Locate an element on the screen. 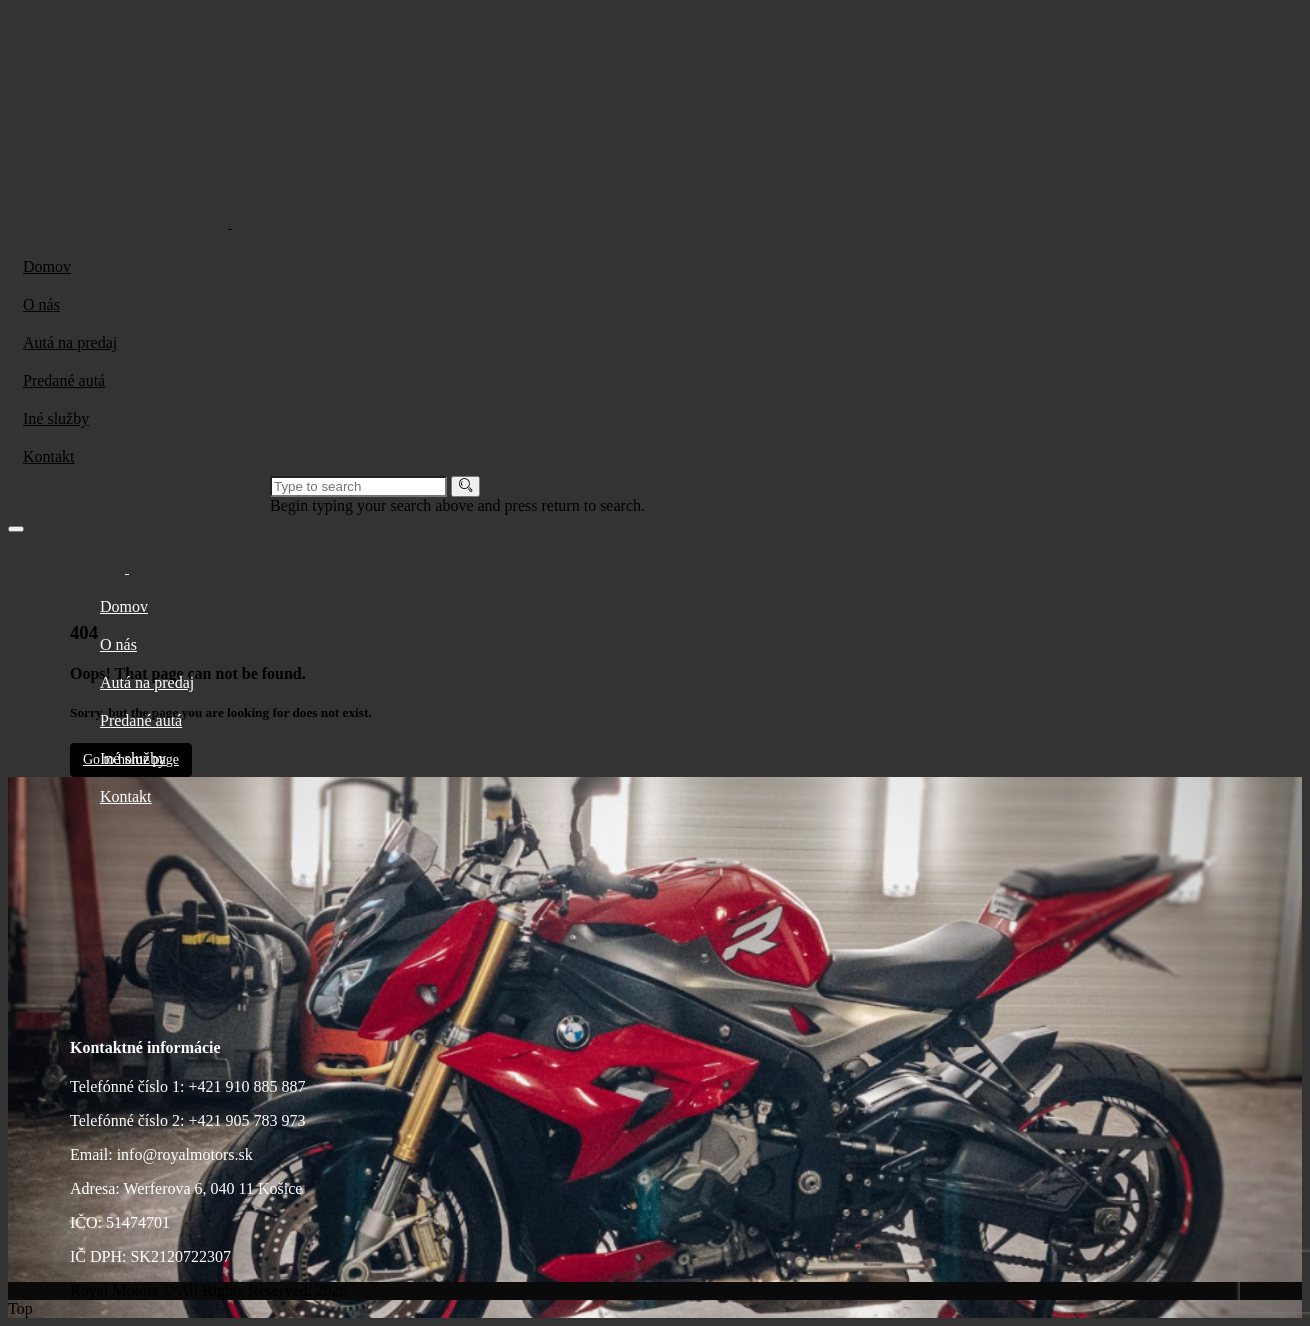 The width and height of the screenshot is (1310, 1326). Telefónné číslo 1: +421 910 885 887 is located at coordinates (187, 1086).